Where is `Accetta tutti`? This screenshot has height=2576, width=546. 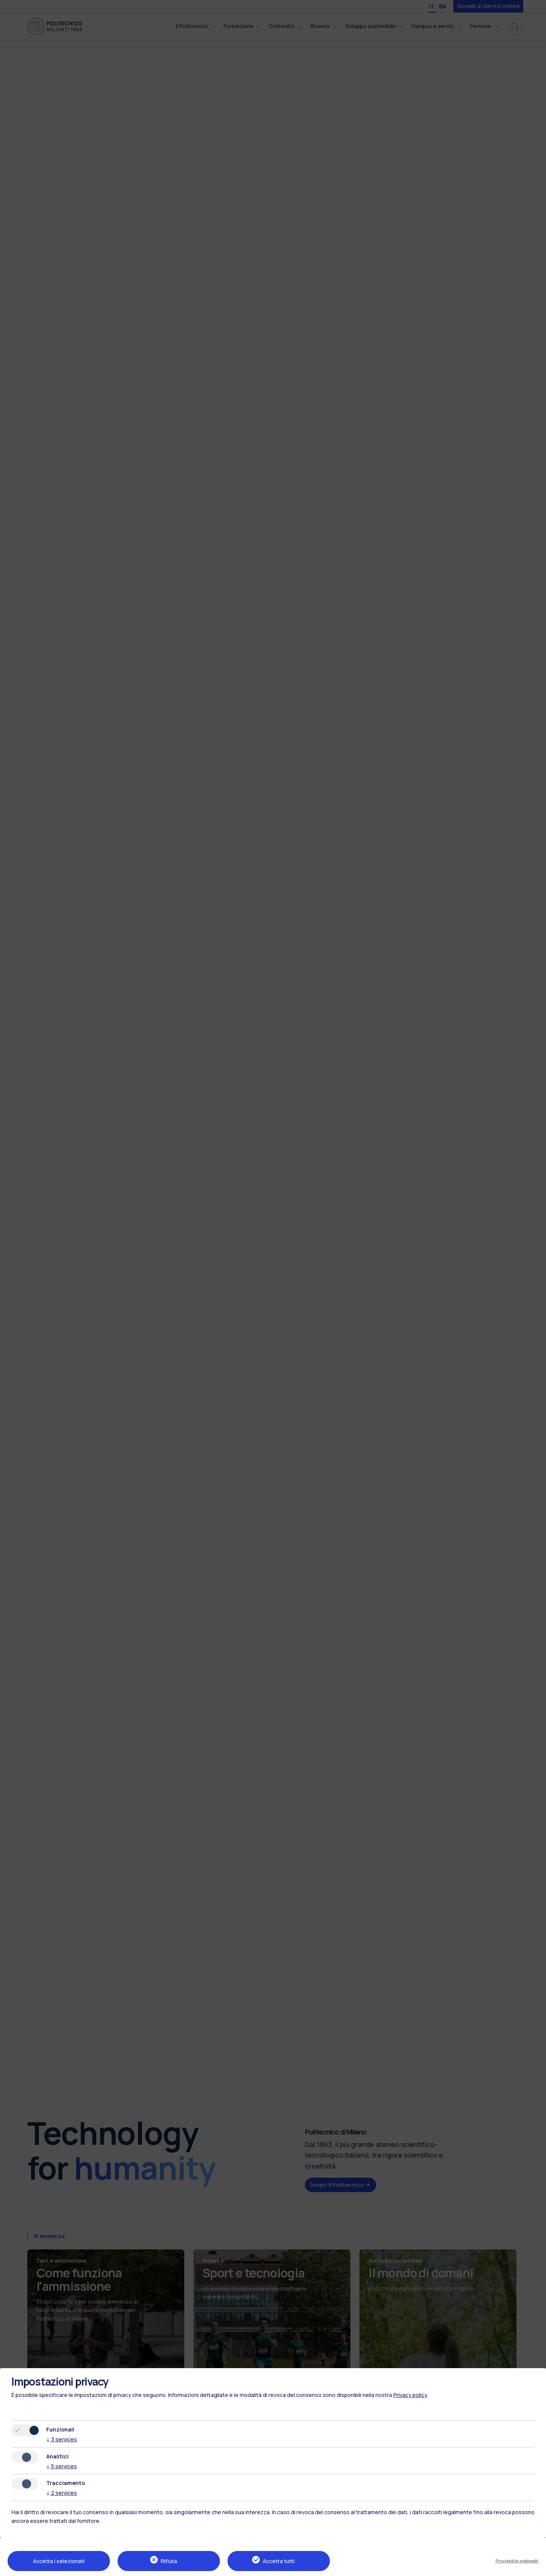
Accetta tutti is located at coordinates (279, 2561).